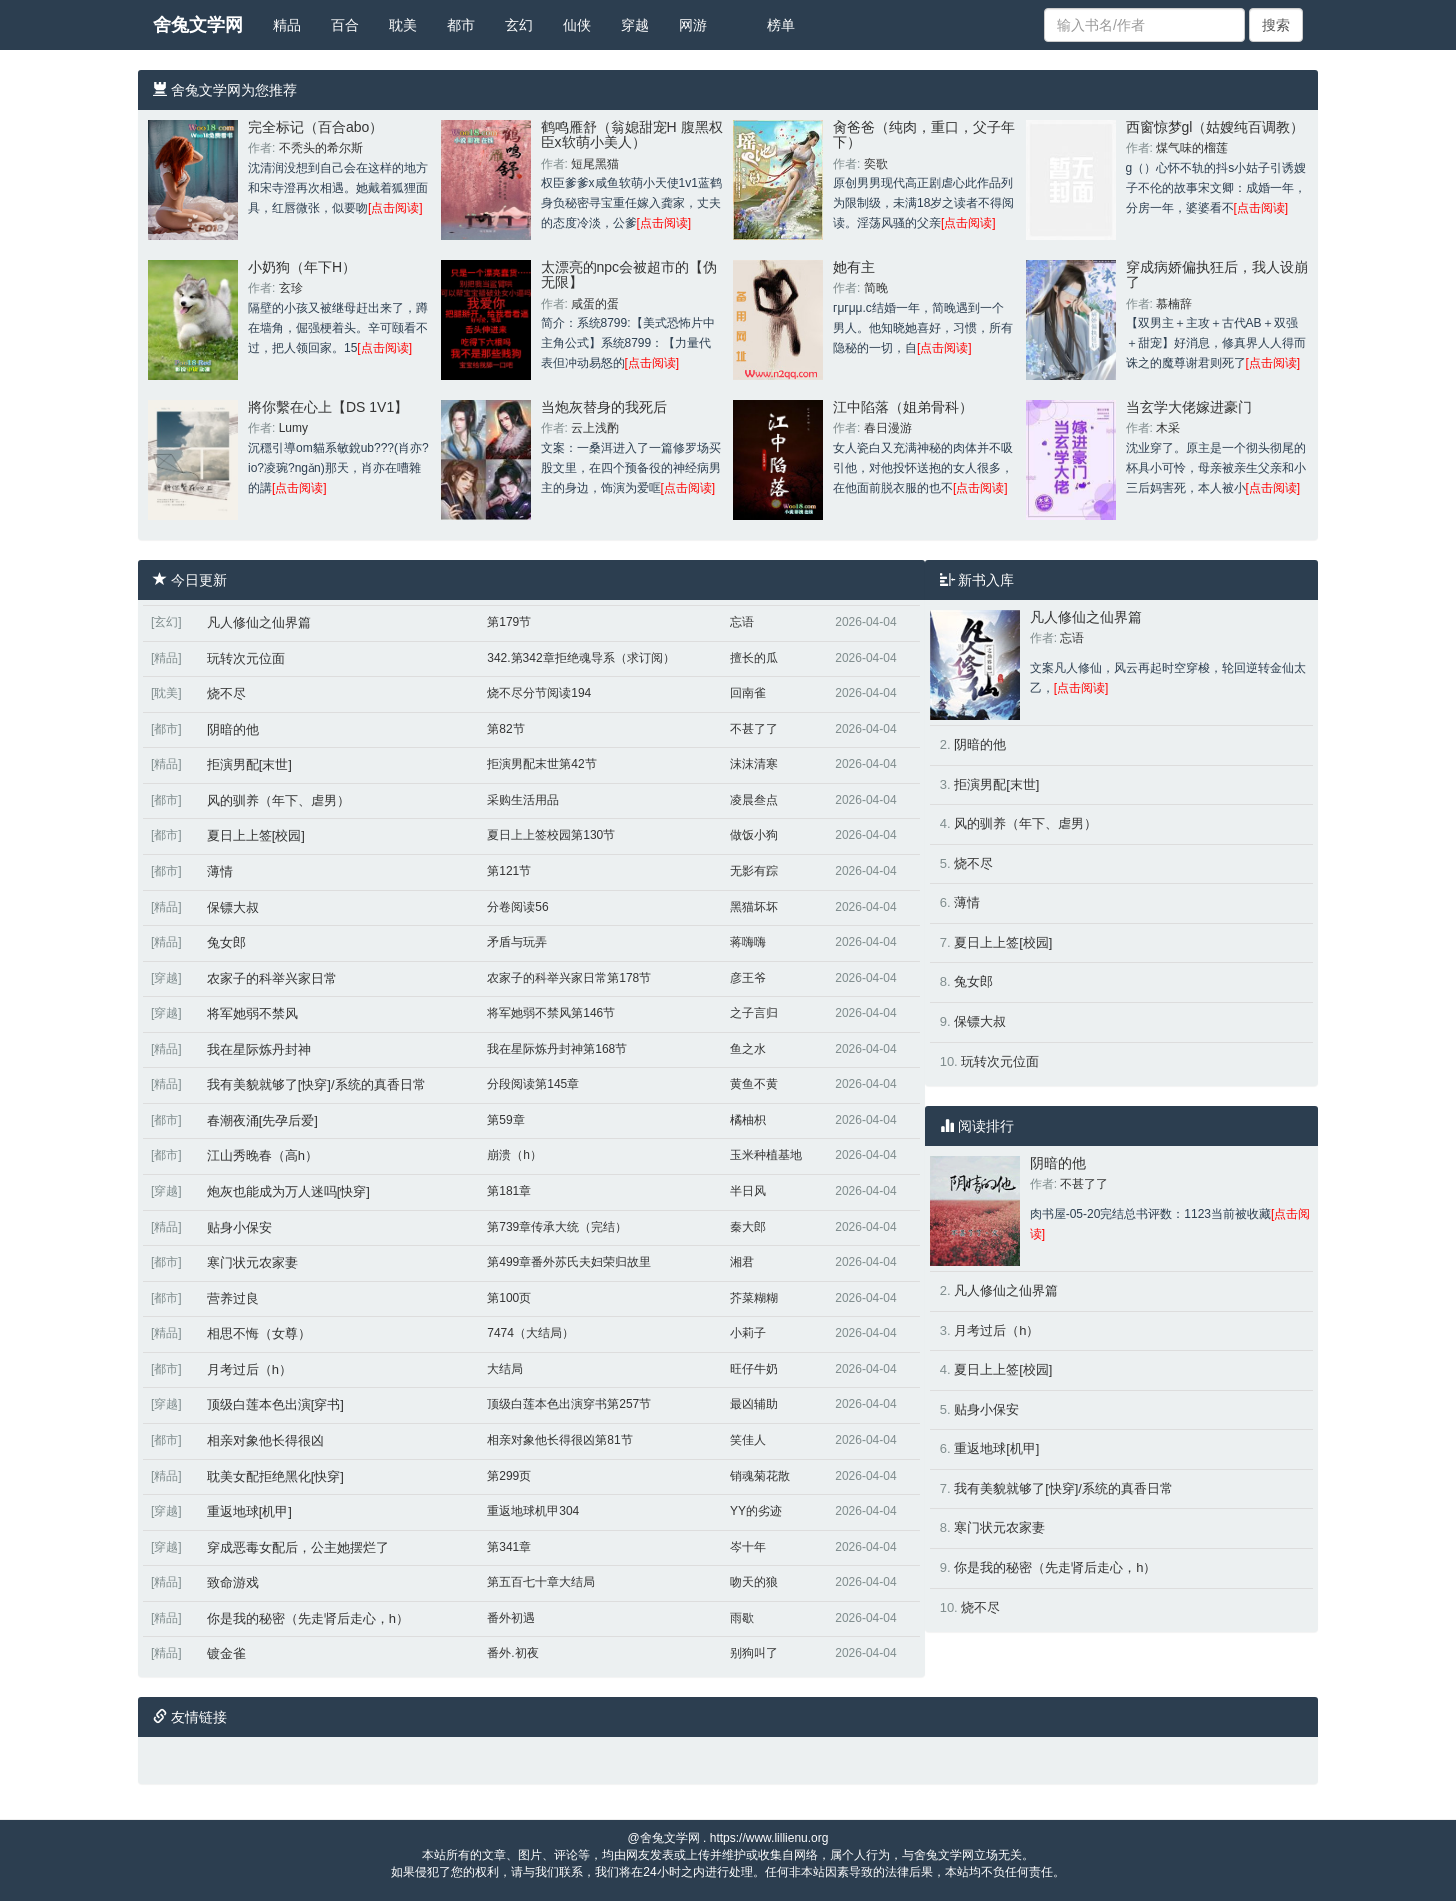  Describe the element at coordinates (256, 835) in the screenshot. I see `夏日上上签[校园]` at that location.